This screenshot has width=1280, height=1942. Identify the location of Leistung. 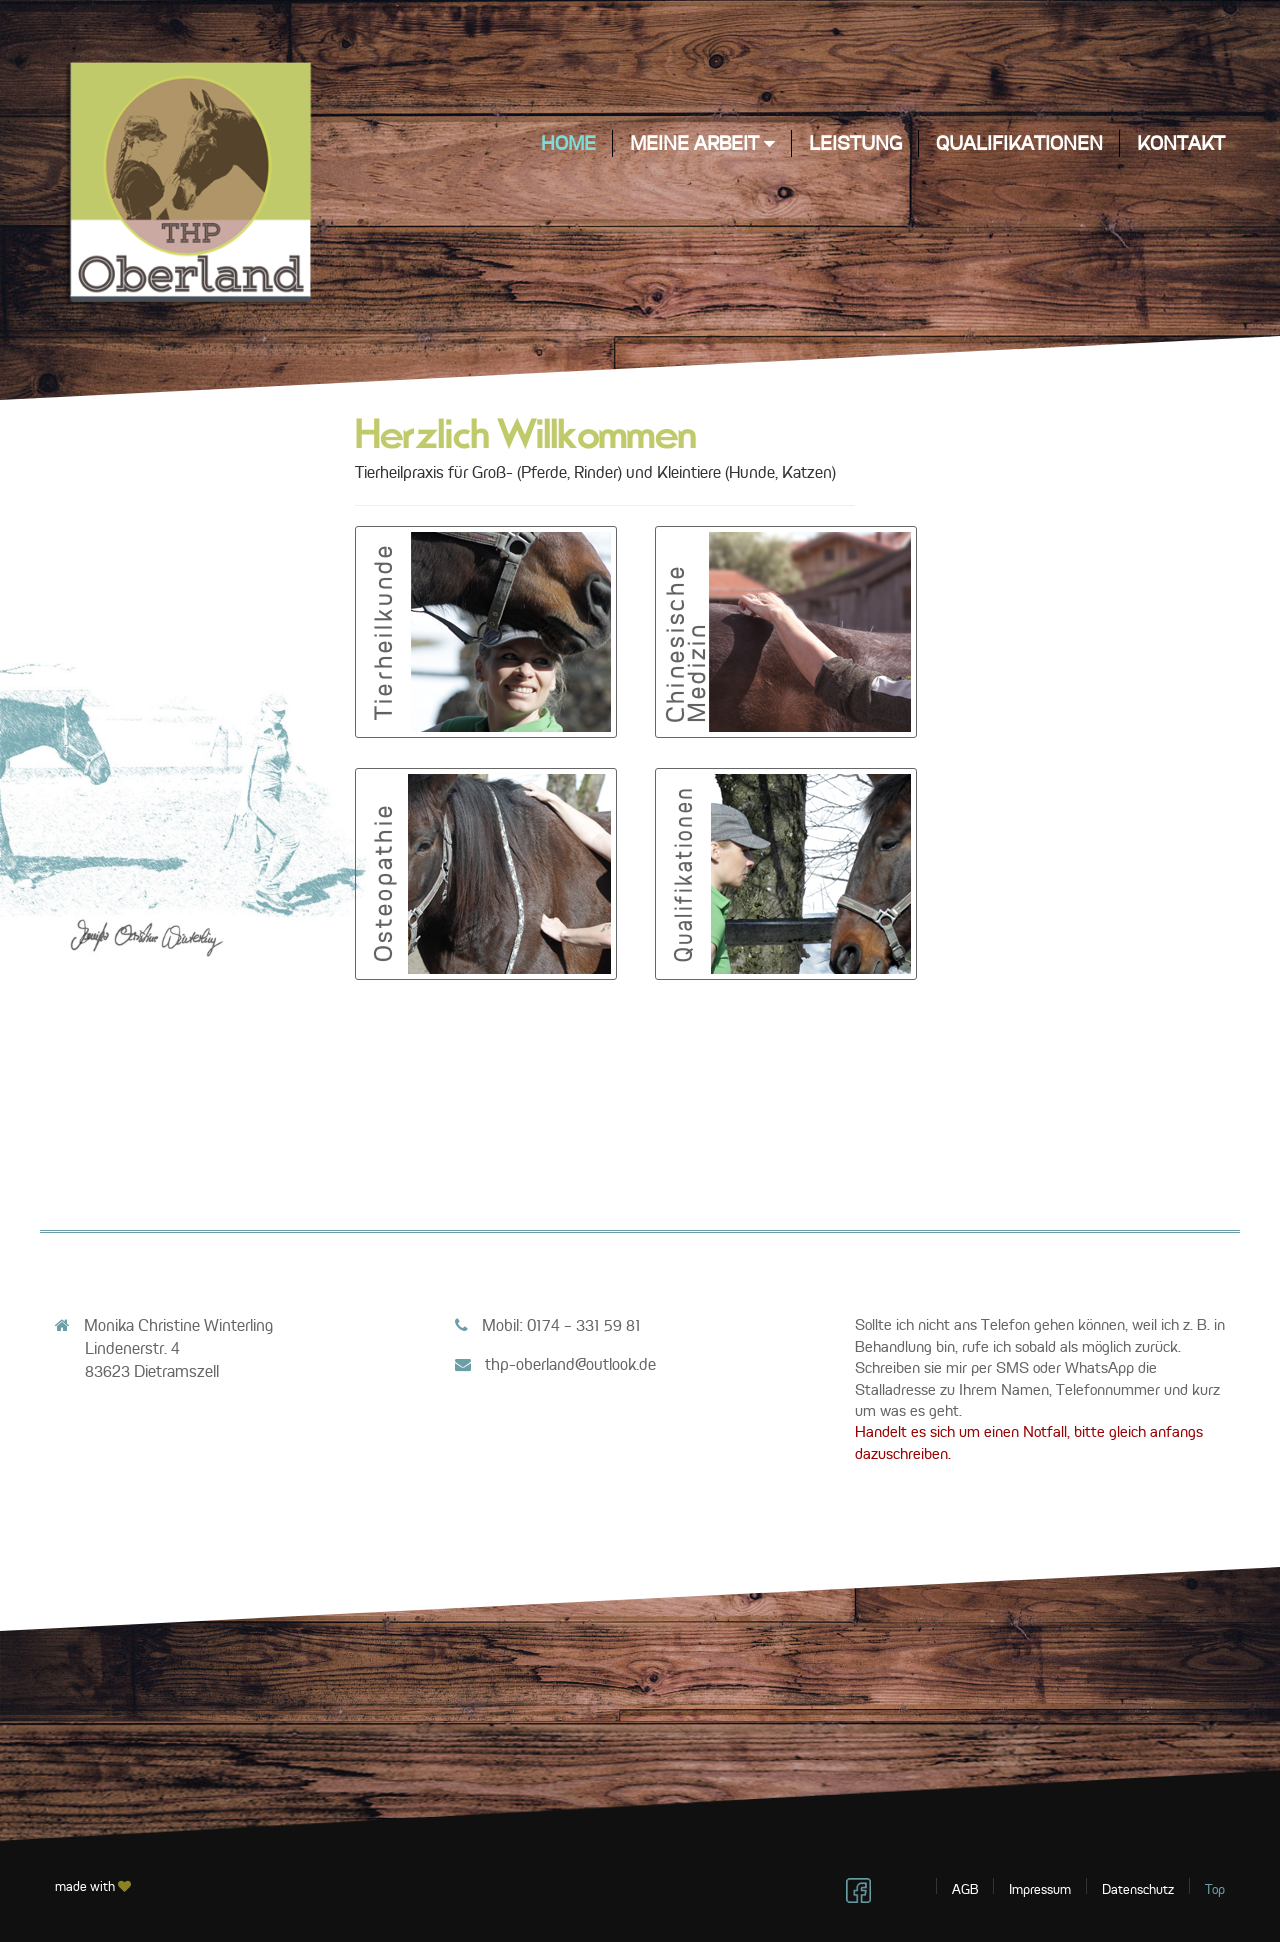
(855, 143).